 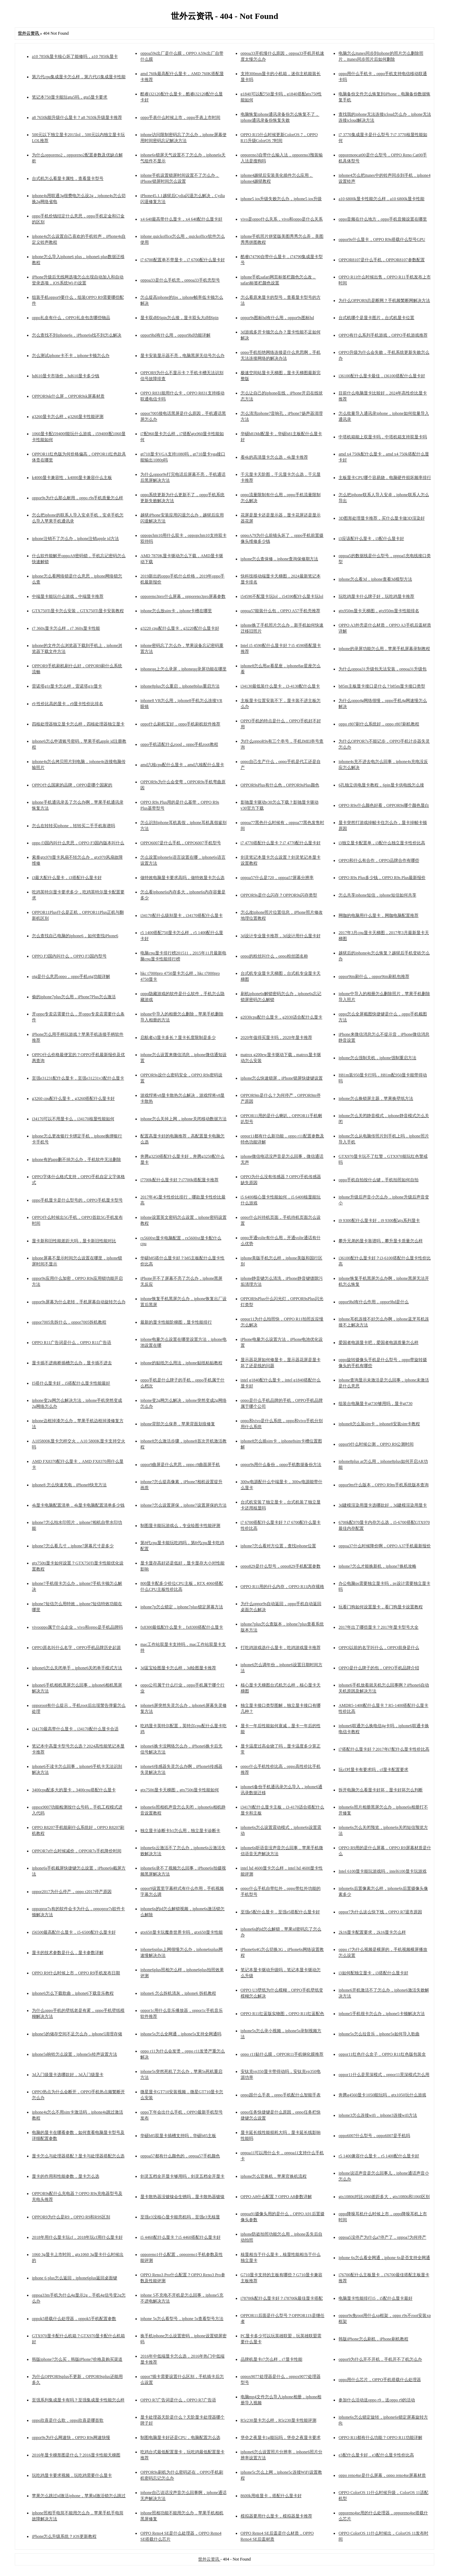 What do you see at coordinates (281, 2437) in the screenshot?
I see `堡垒之夜显卡1g能玩吗，堡垒之夜显卡要求` at bounding box center [281, 2437].